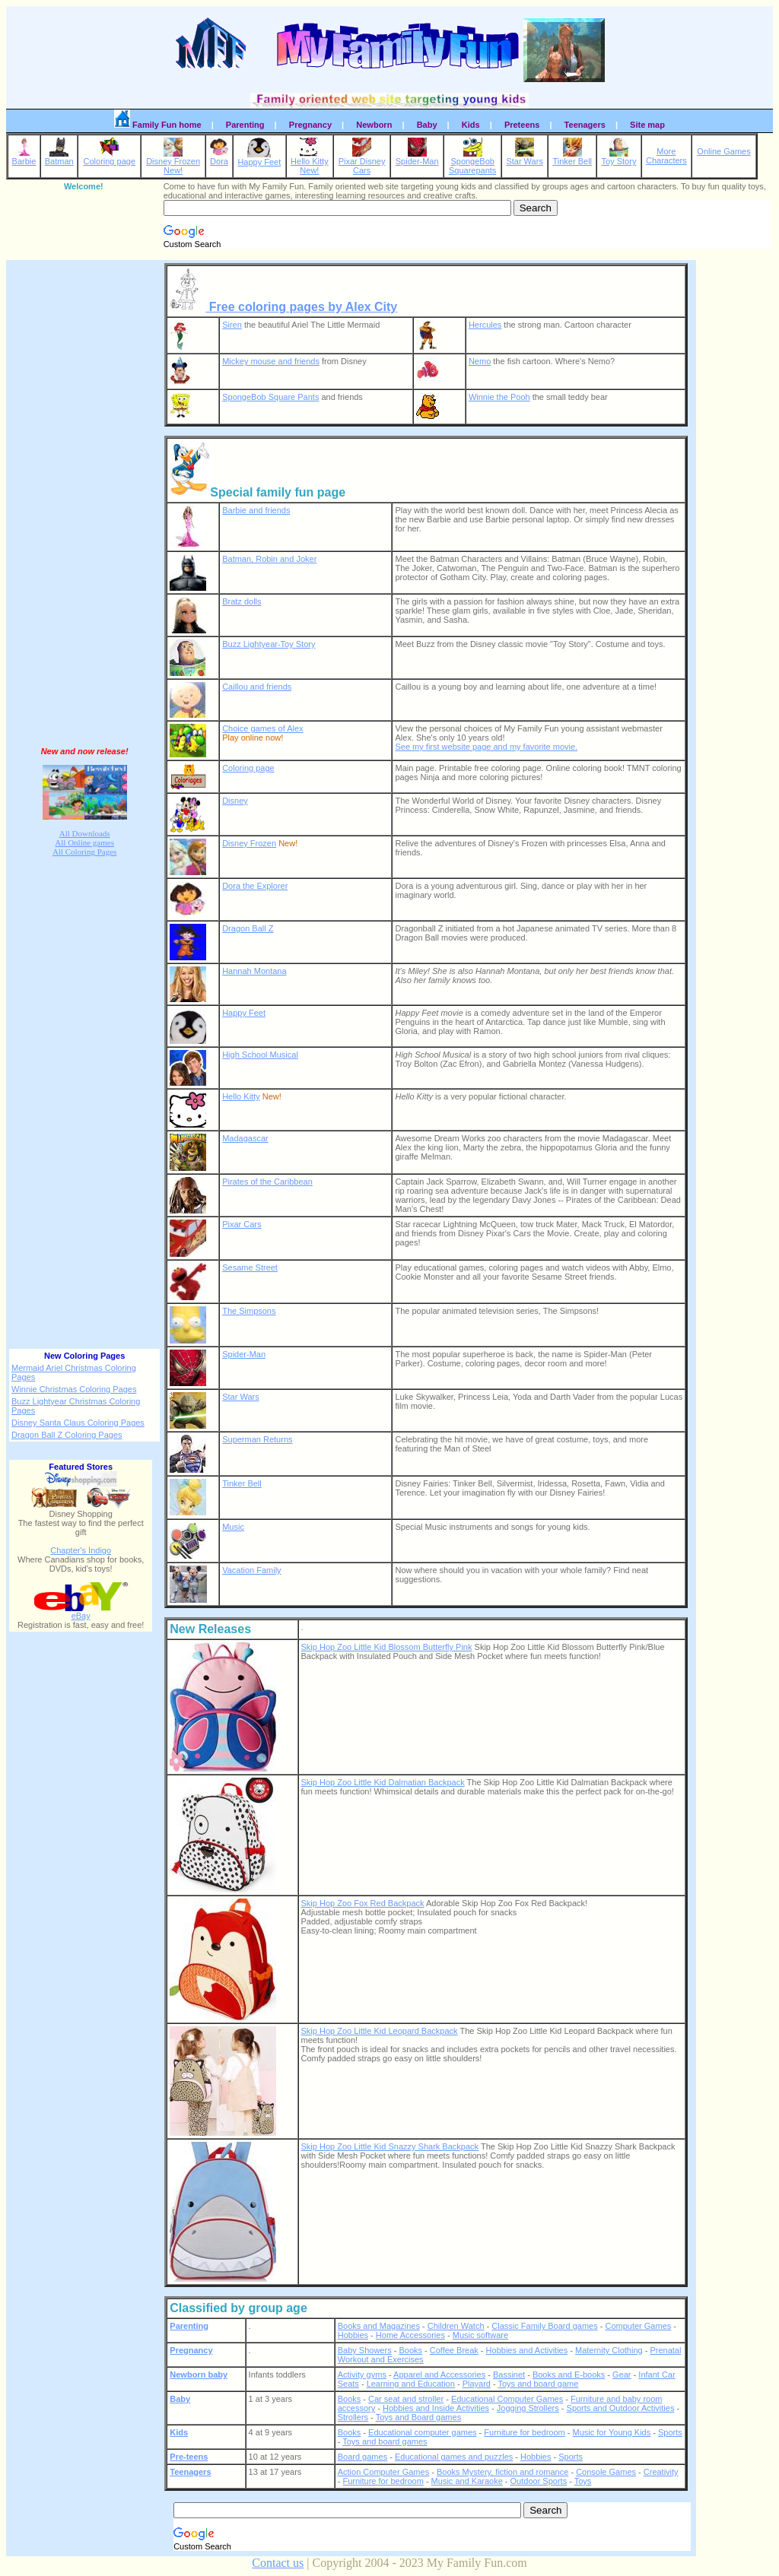 This screenshot has width=779, height=2576. What do you see at coordinates (524, 157) in the screenshot?
I see `Star Wars` at bounding box center [524, 157].